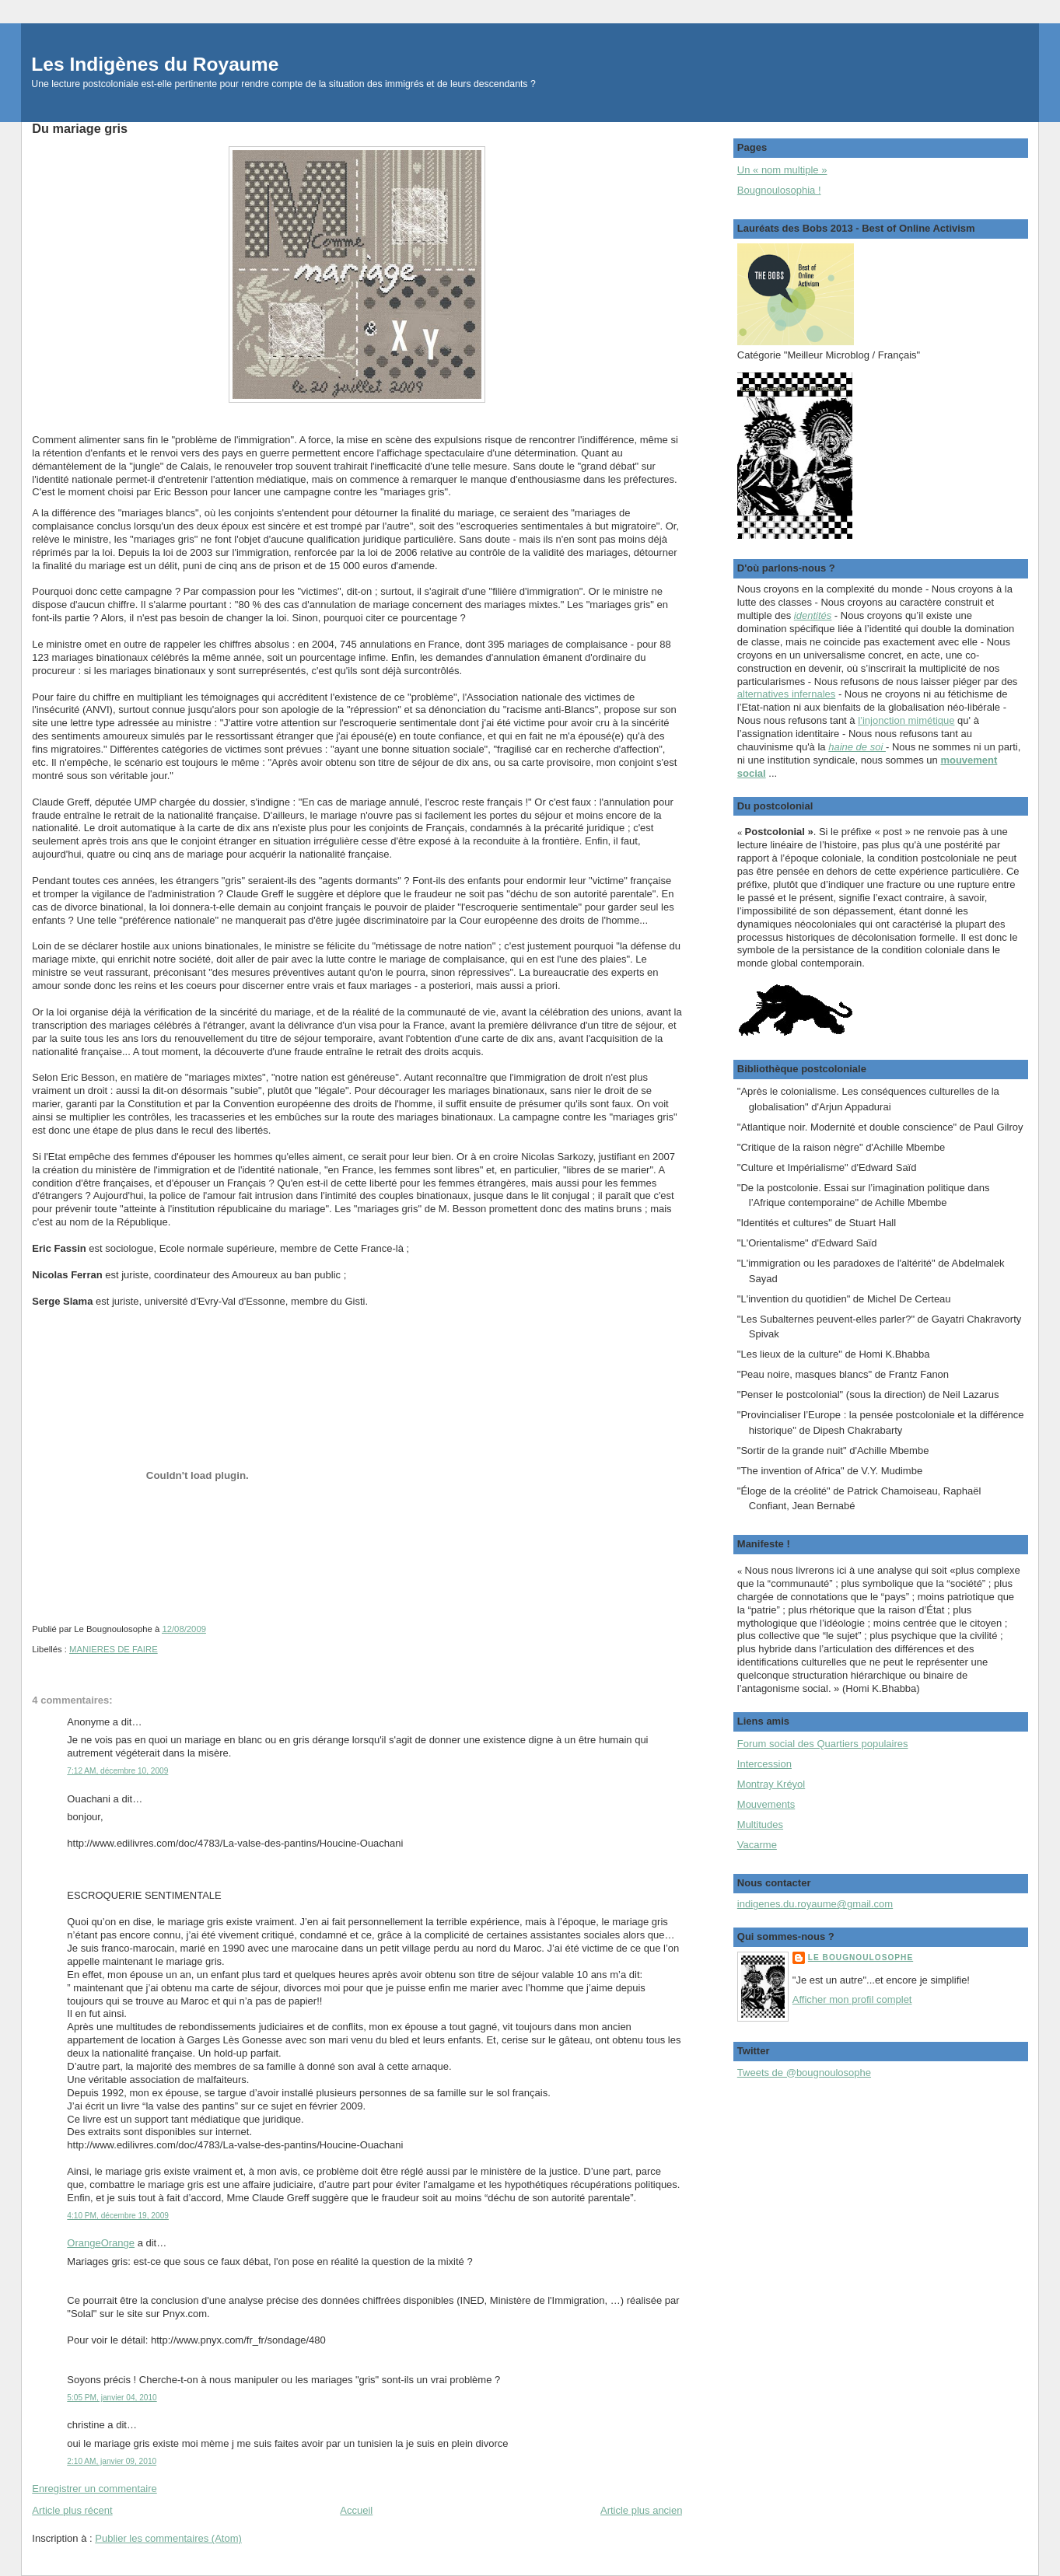 The width and height of the screenshot is (1060, 2576). Describe the element at coordinates (641, 2510) in the screenshot. I see `Article plus ancien` at that location.